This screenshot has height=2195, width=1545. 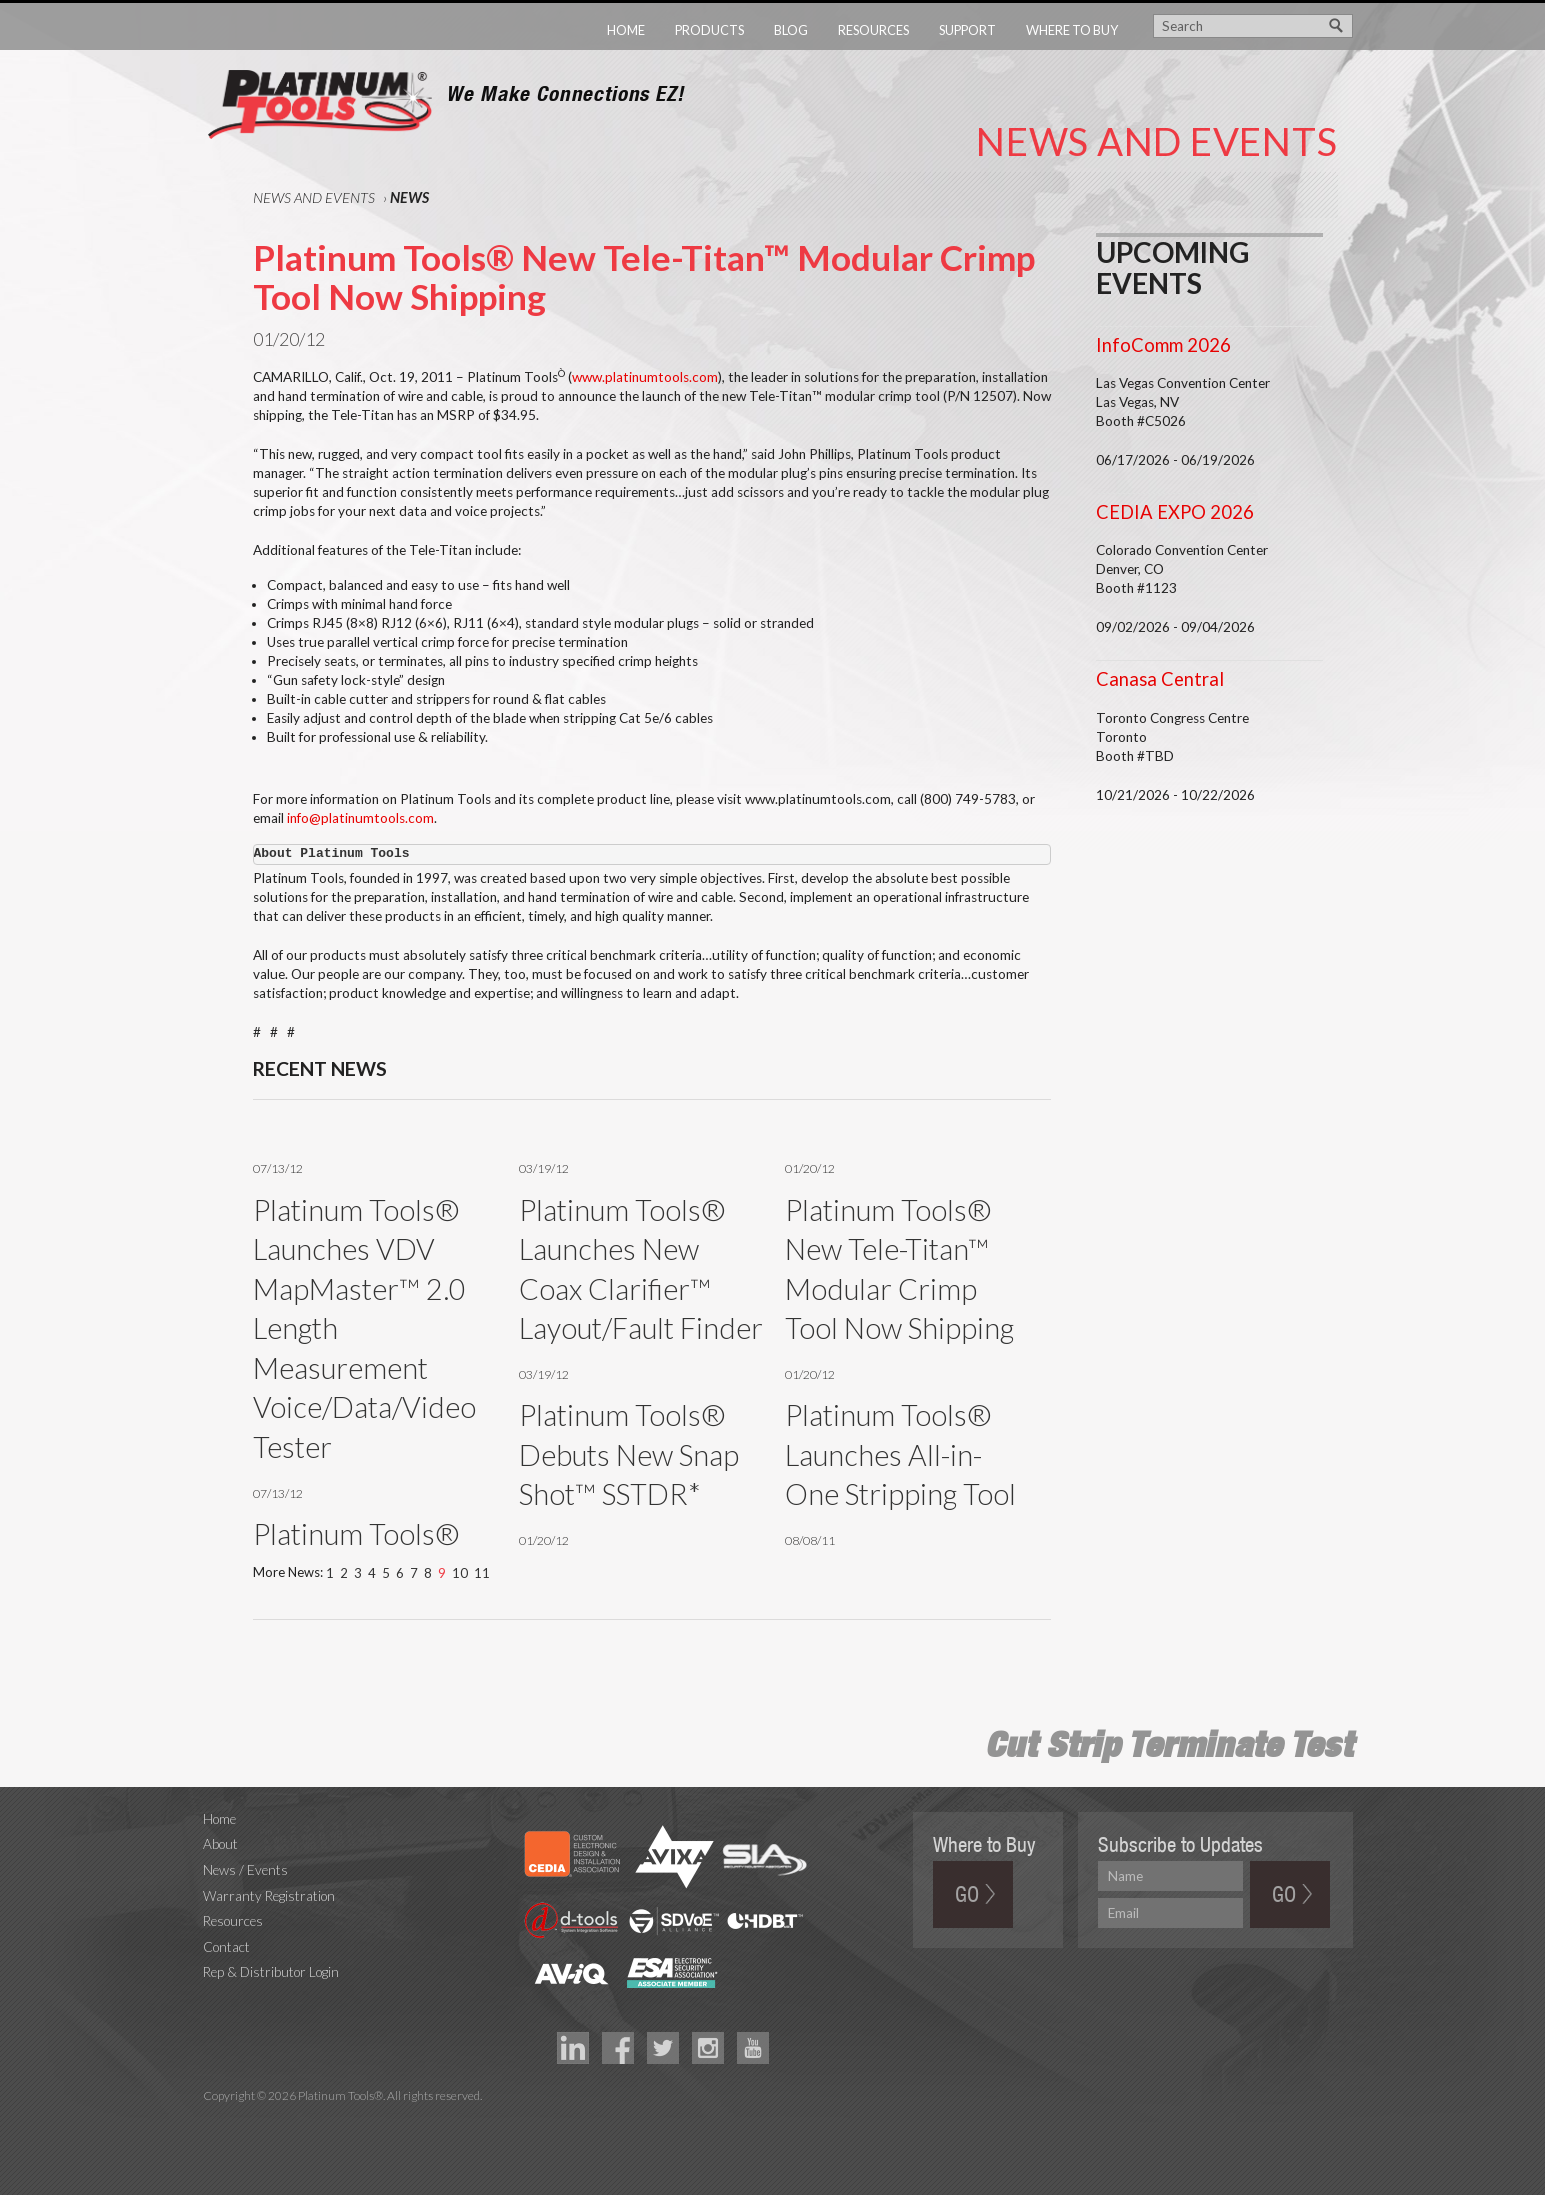 I want to click on Canasa Central, so click(x=1160, y=679).